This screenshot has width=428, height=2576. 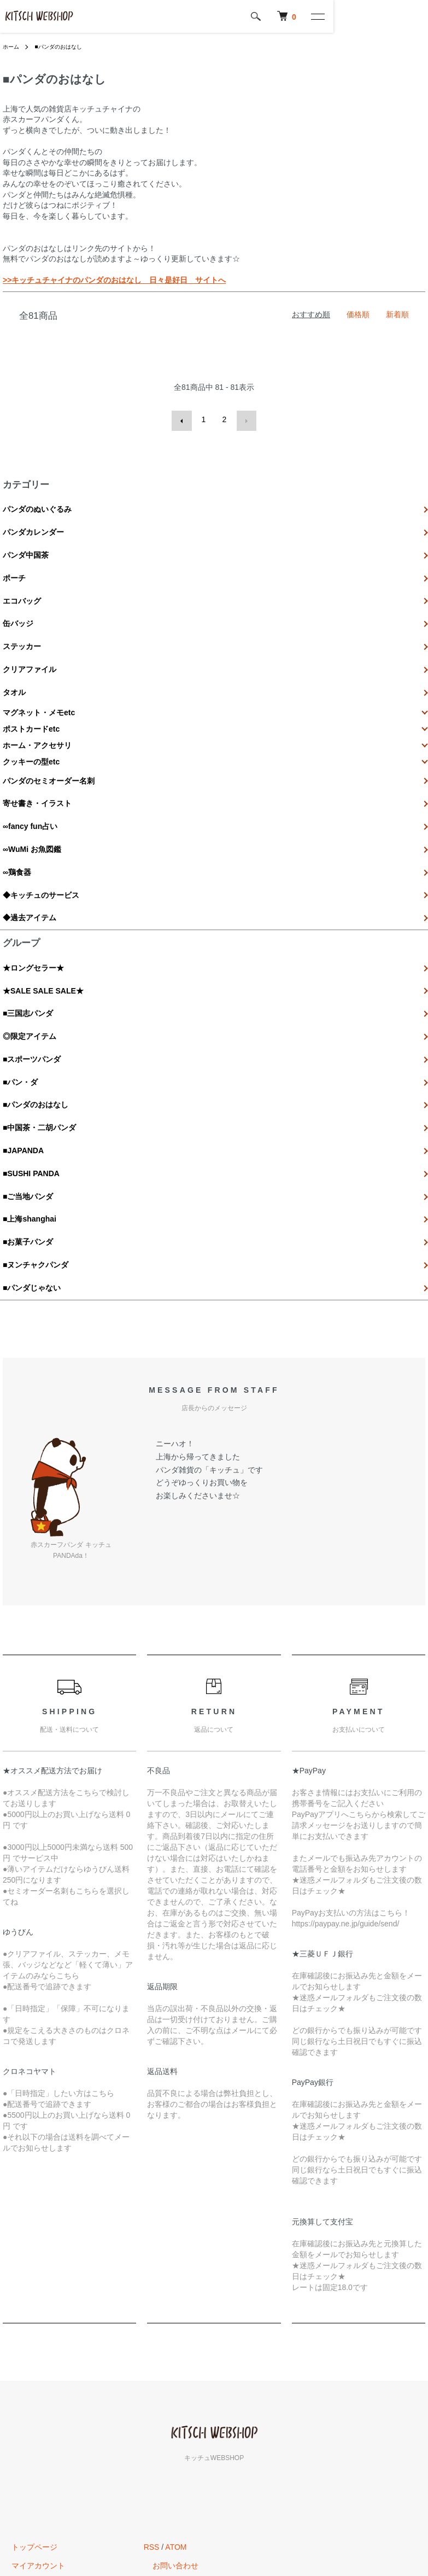 What do you see at coordinates (152, 2409) in the screenshot?
I see `RSS` at bounding box center [152, 2409].